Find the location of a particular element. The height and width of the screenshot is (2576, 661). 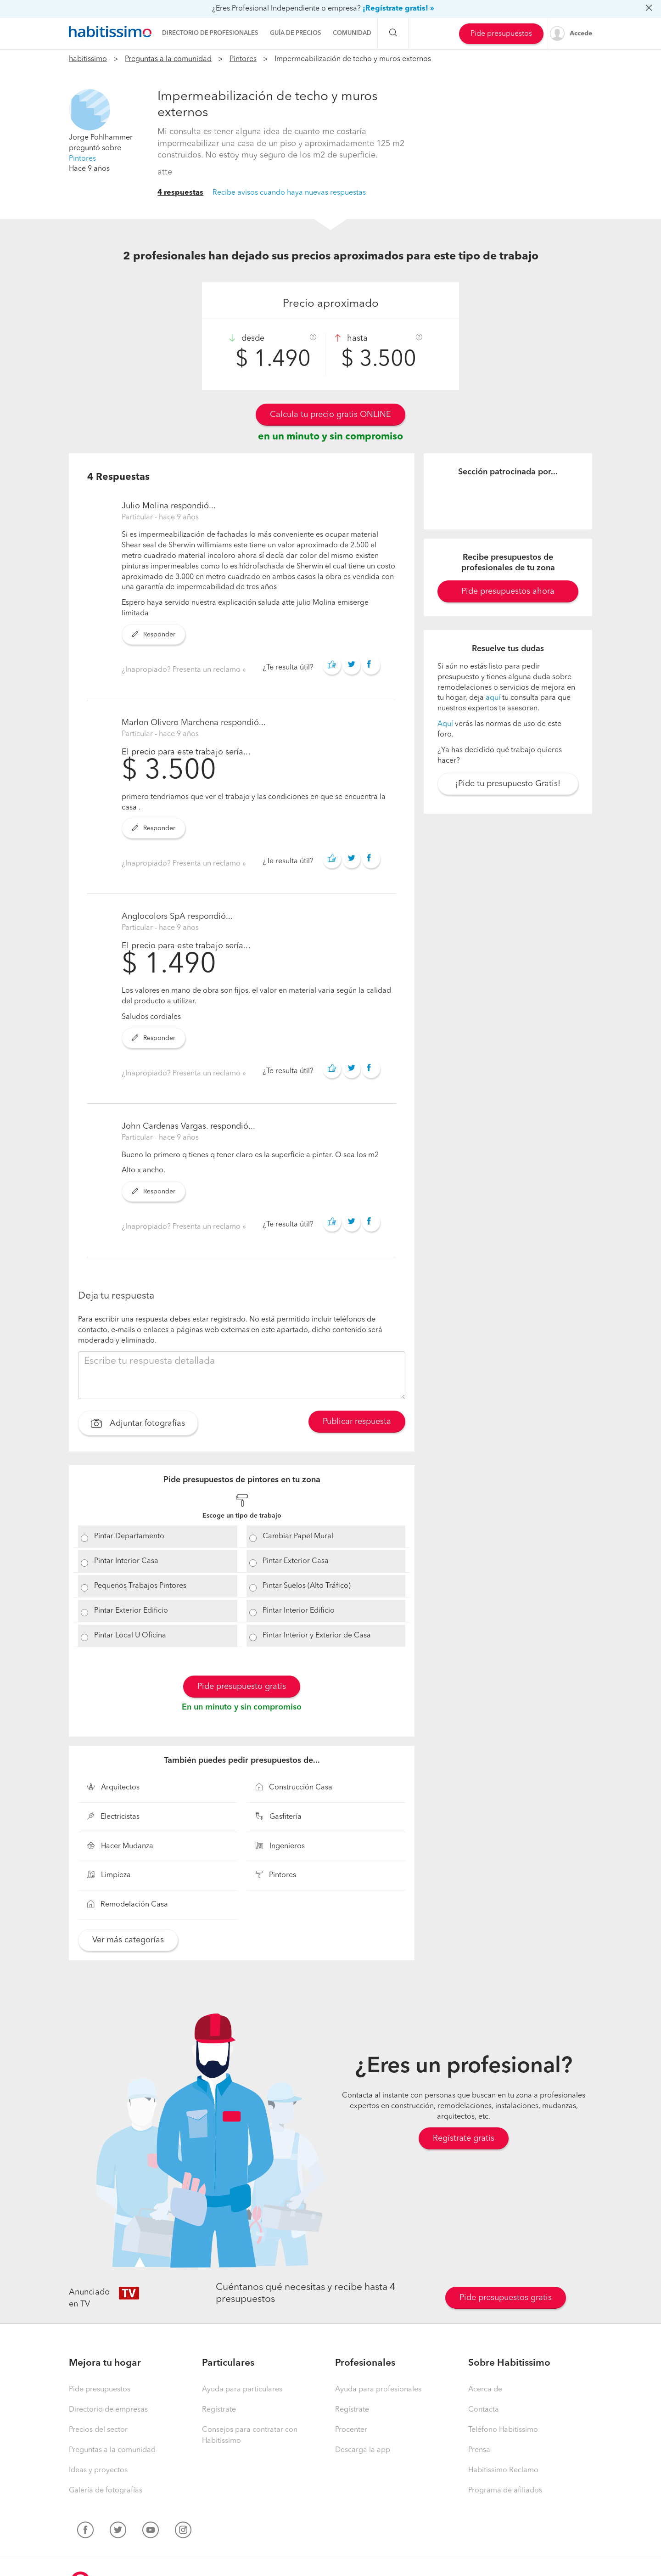

Teléfono Habitissimo is located at coordinates (503, 2430).